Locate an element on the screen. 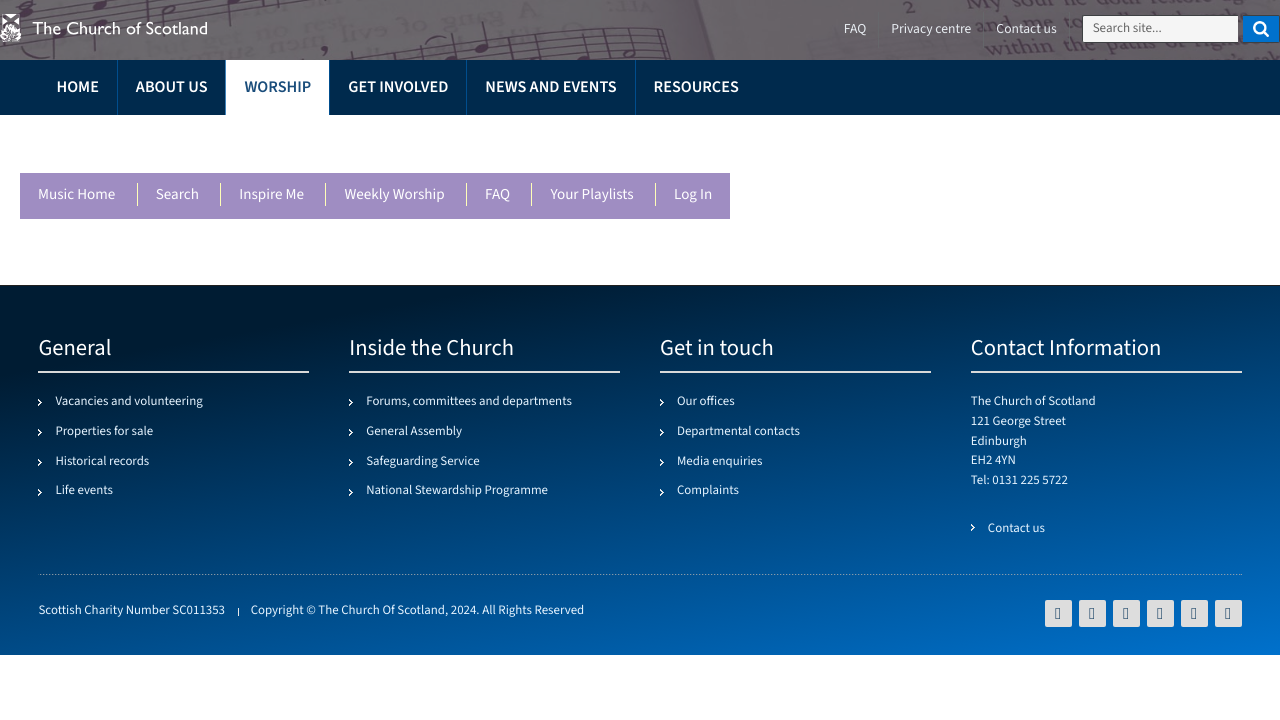 This screenshot has height=720, width=1280. Log in is located at coordinates (692, 195).